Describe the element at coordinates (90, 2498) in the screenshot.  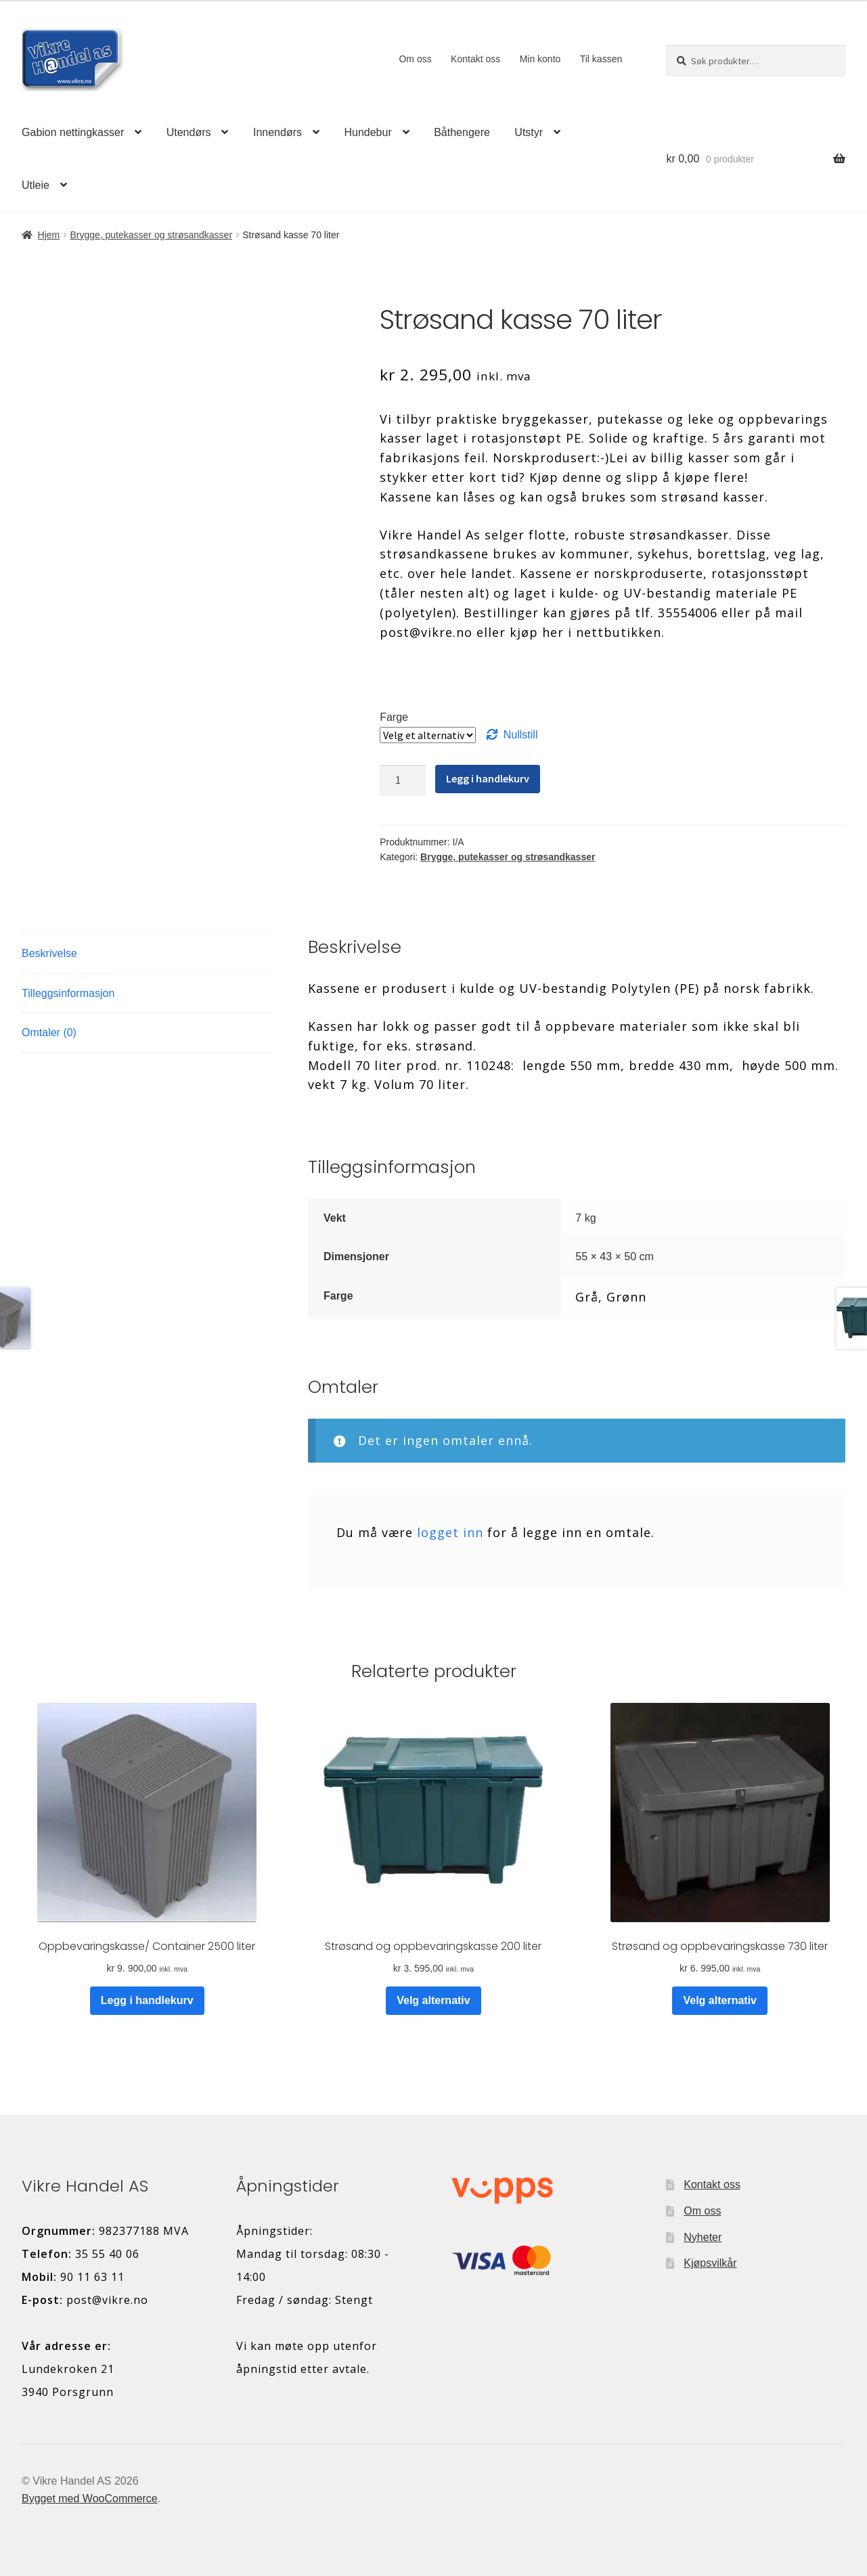
I see `Bygget med WooCommerce` at that location.